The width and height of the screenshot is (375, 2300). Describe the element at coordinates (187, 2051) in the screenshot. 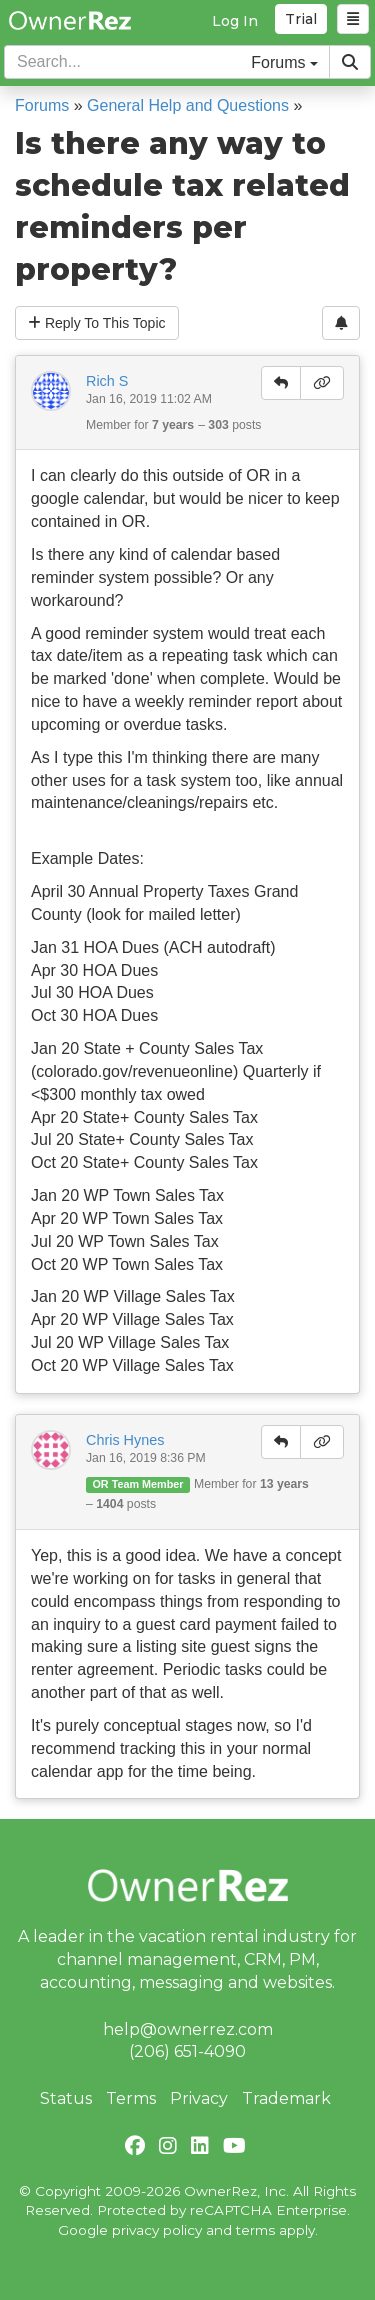

I see `(206) 651-4090` at that location.